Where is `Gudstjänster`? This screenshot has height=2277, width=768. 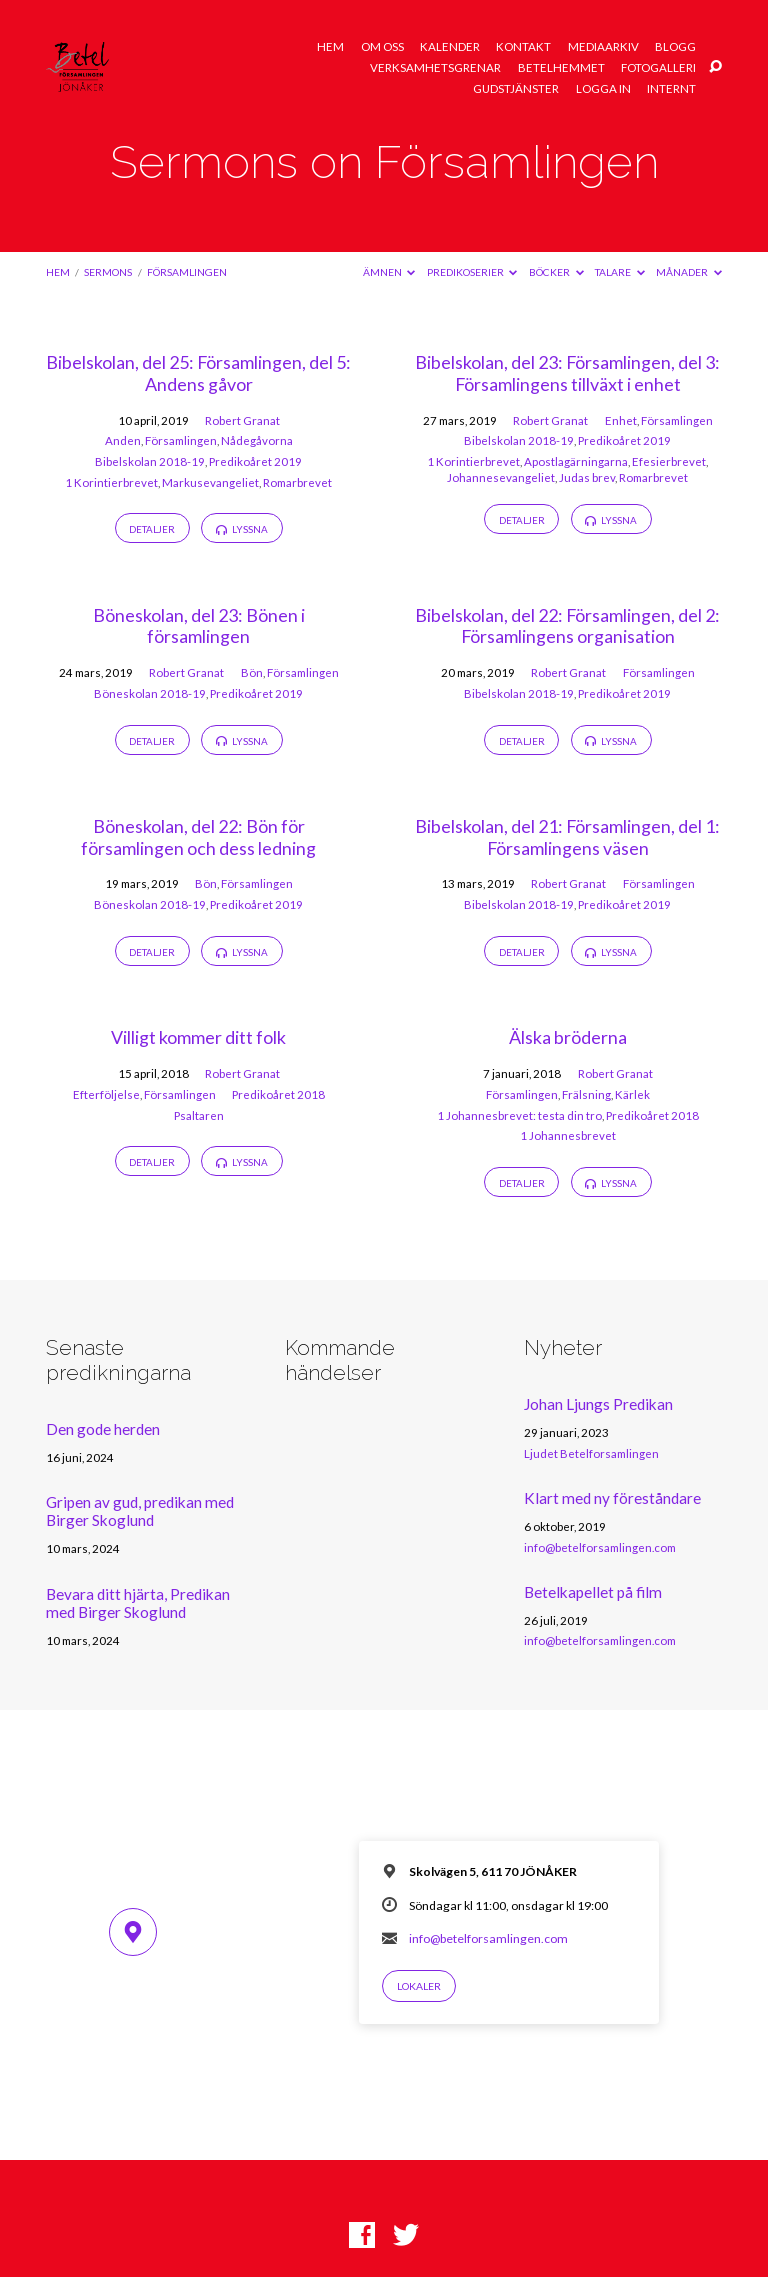
Gudstjänster is located at coordinates (516, 89).